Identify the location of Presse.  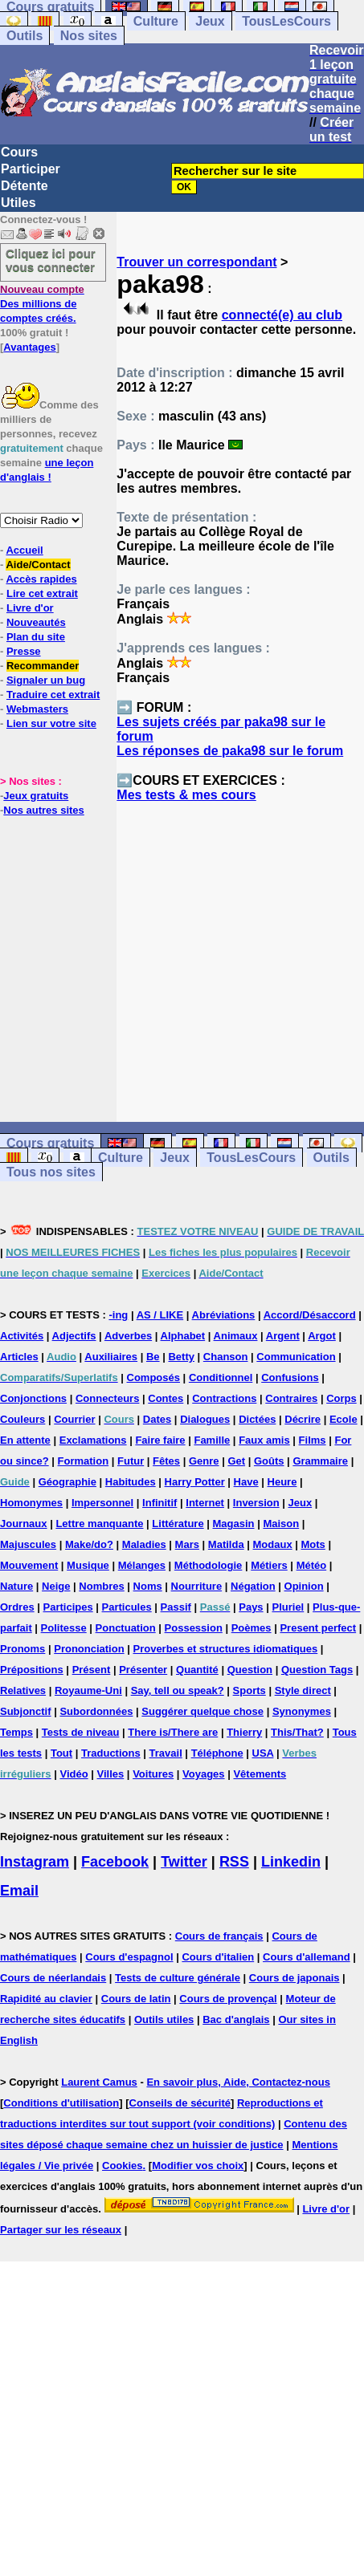
(23, 651).